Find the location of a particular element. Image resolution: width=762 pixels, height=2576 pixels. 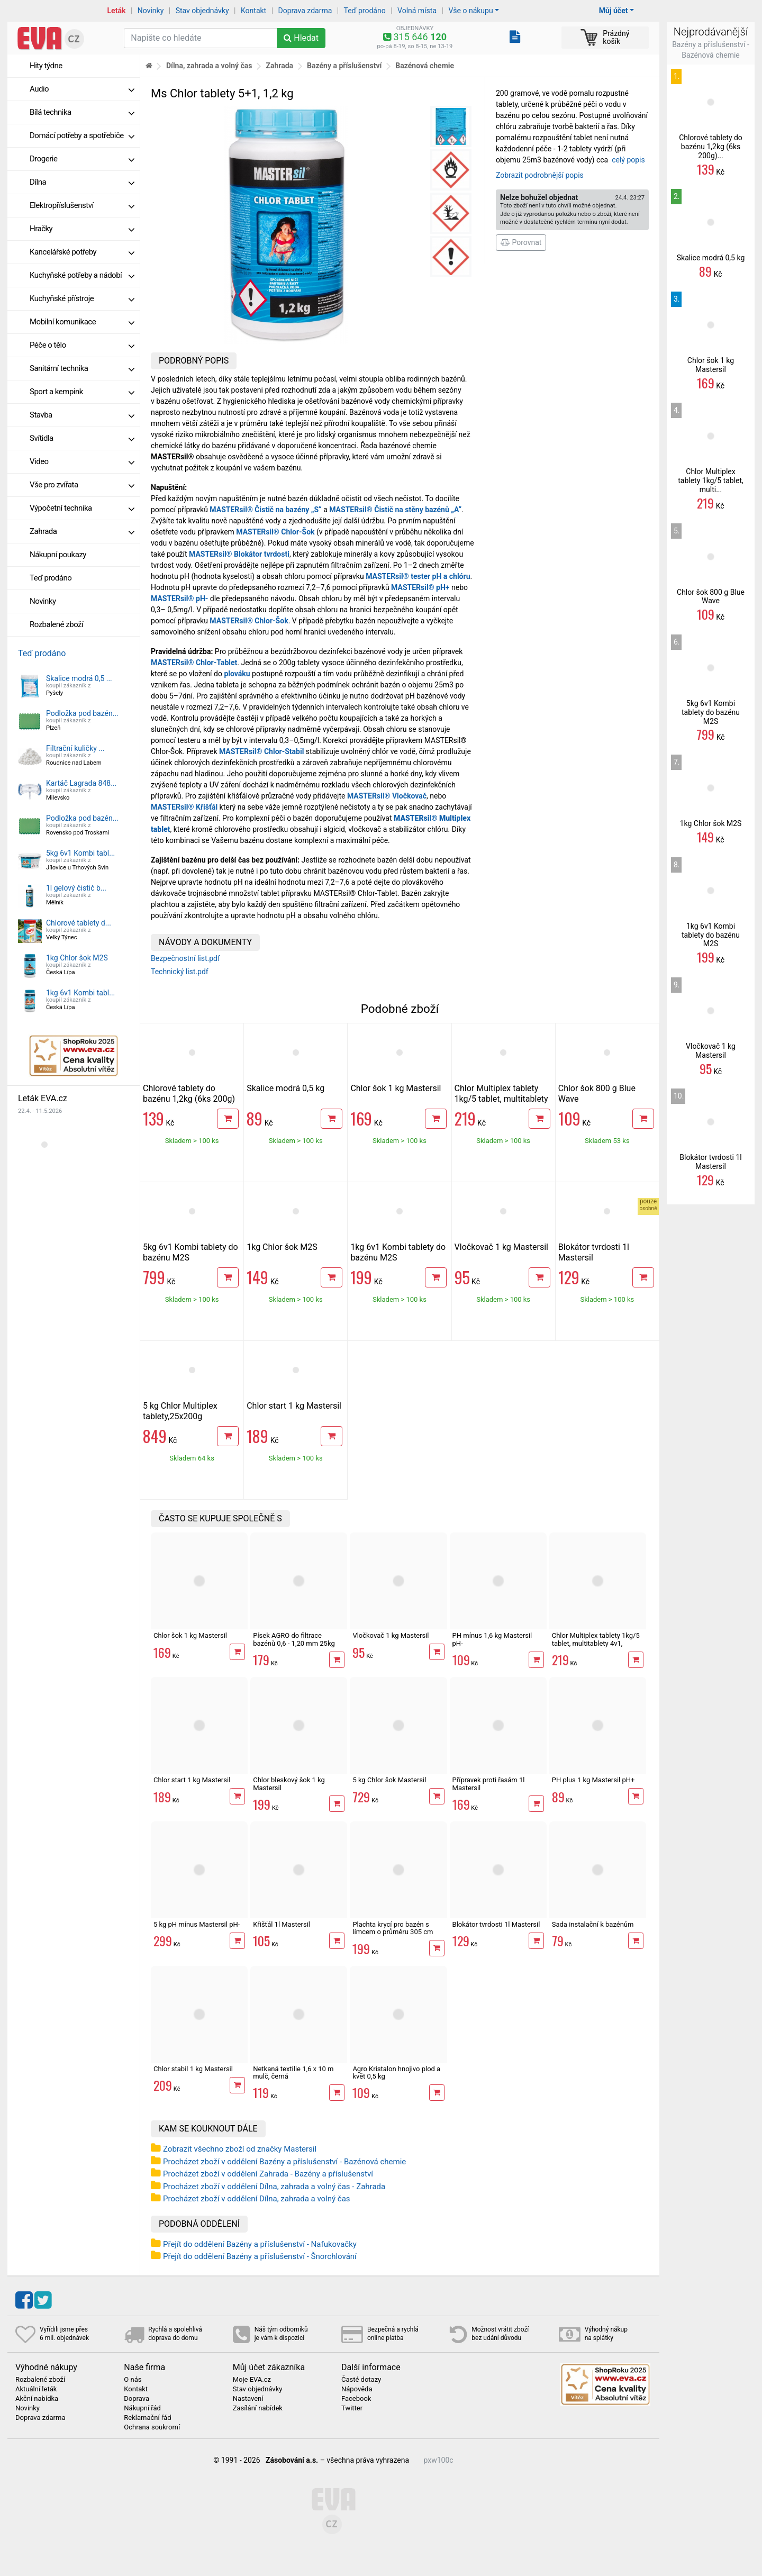

5 kg Chlor šok Mastersil is located at coordinates (389, 1780).